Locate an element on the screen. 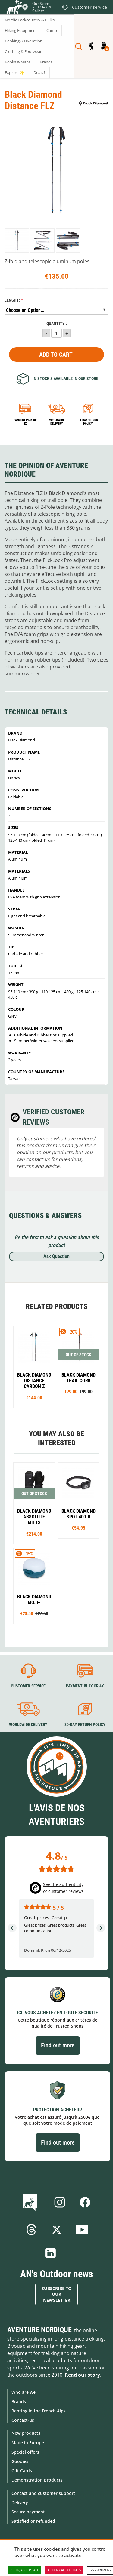 The width and height of the screenshot is (113, 2576). Satisfied or refunded is located at coordinates (33, 2521).